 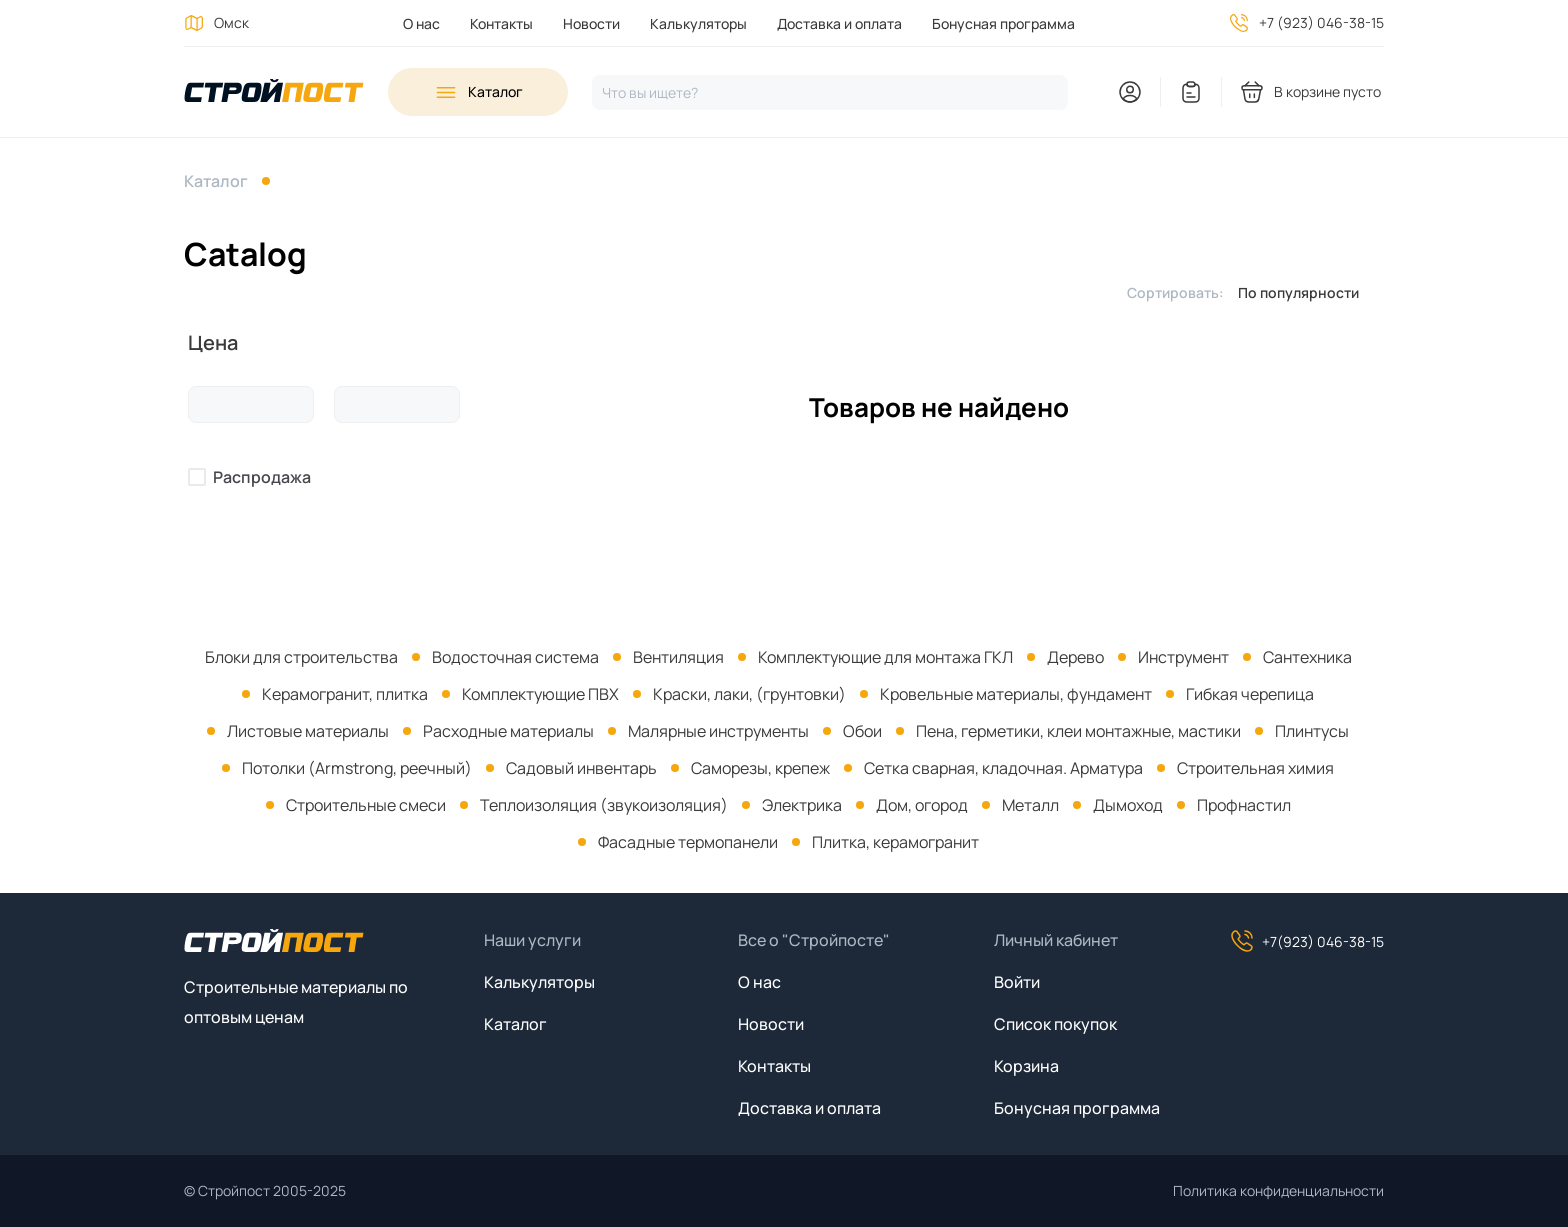 I want to click on Список покупок, so click(x=1055, y=1024).